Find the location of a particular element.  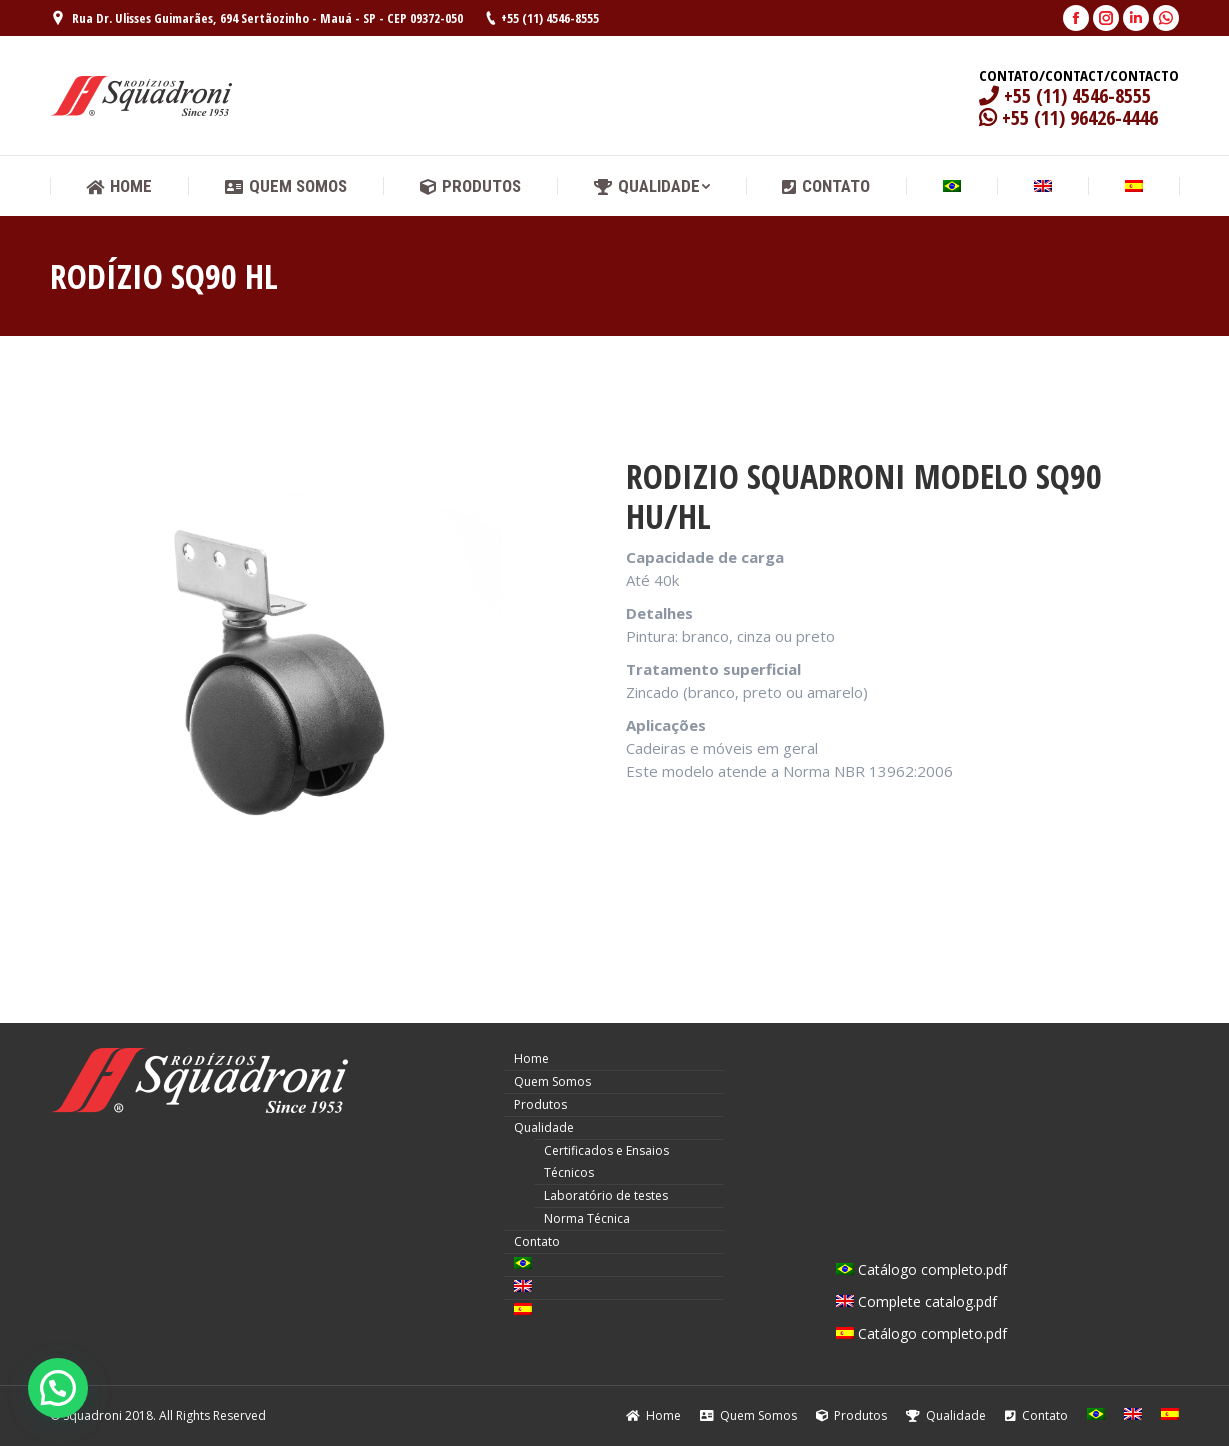

Produtos is located at coordinates (540, 1104).